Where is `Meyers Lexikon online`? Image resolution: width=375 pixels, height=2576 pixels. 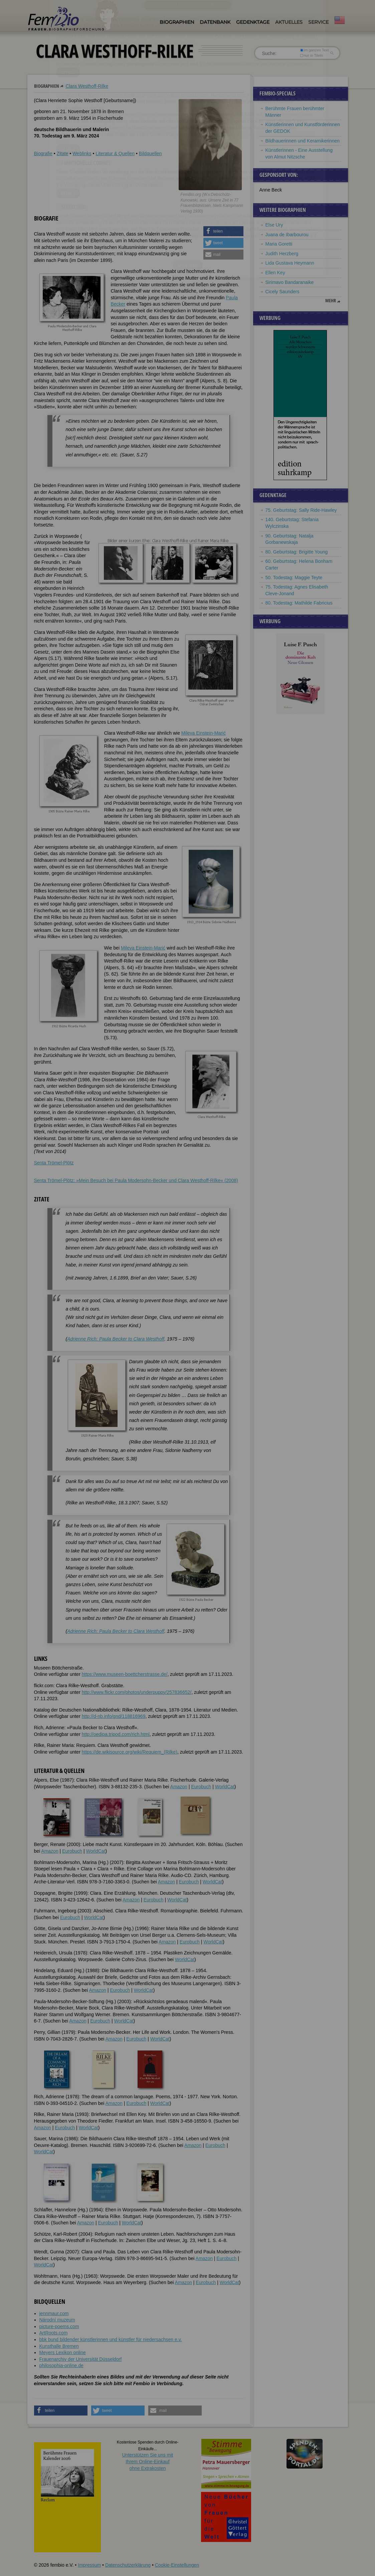
Meyers Lexikon online is located at coordinates (62, 2352).